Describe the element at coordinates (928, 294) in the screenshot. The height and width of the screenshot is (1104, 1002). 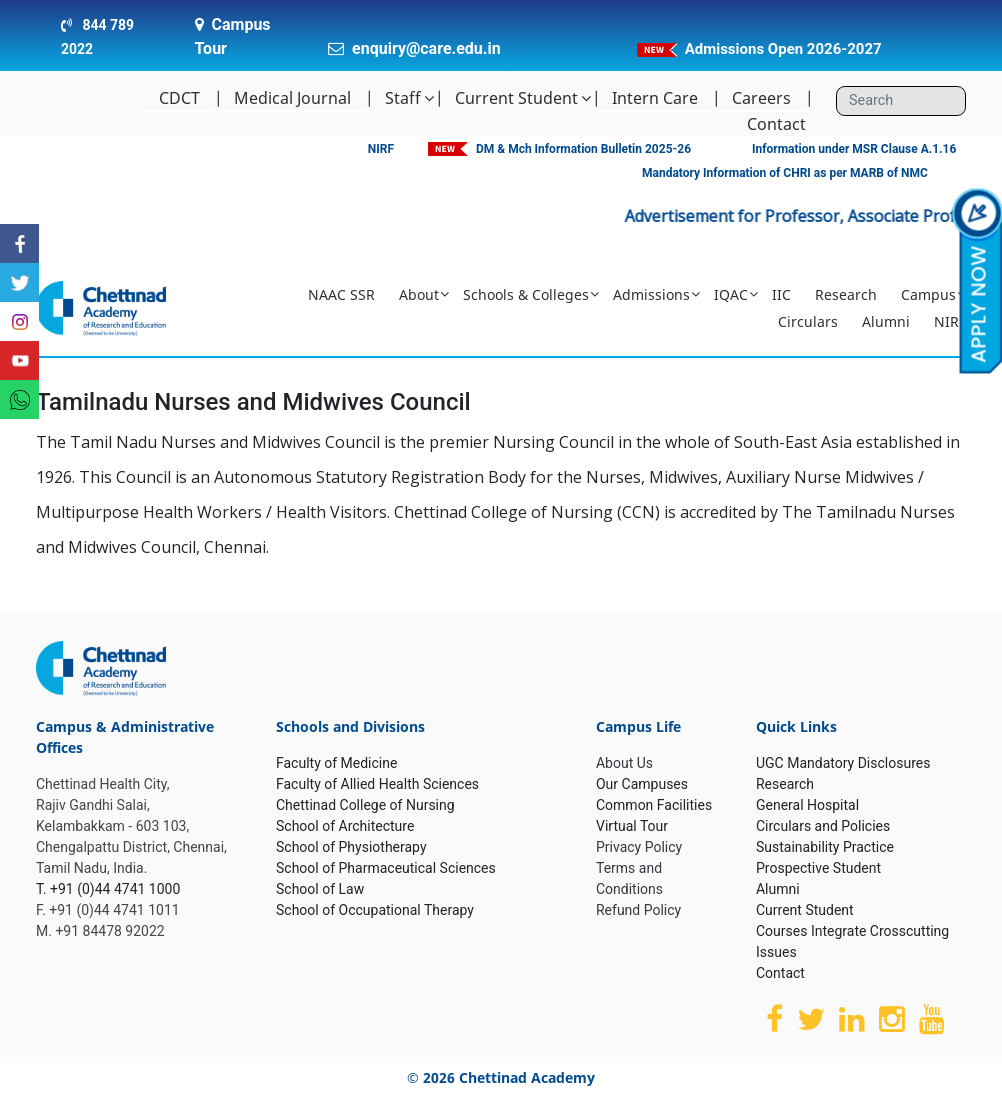
I see `Campus` at that location.